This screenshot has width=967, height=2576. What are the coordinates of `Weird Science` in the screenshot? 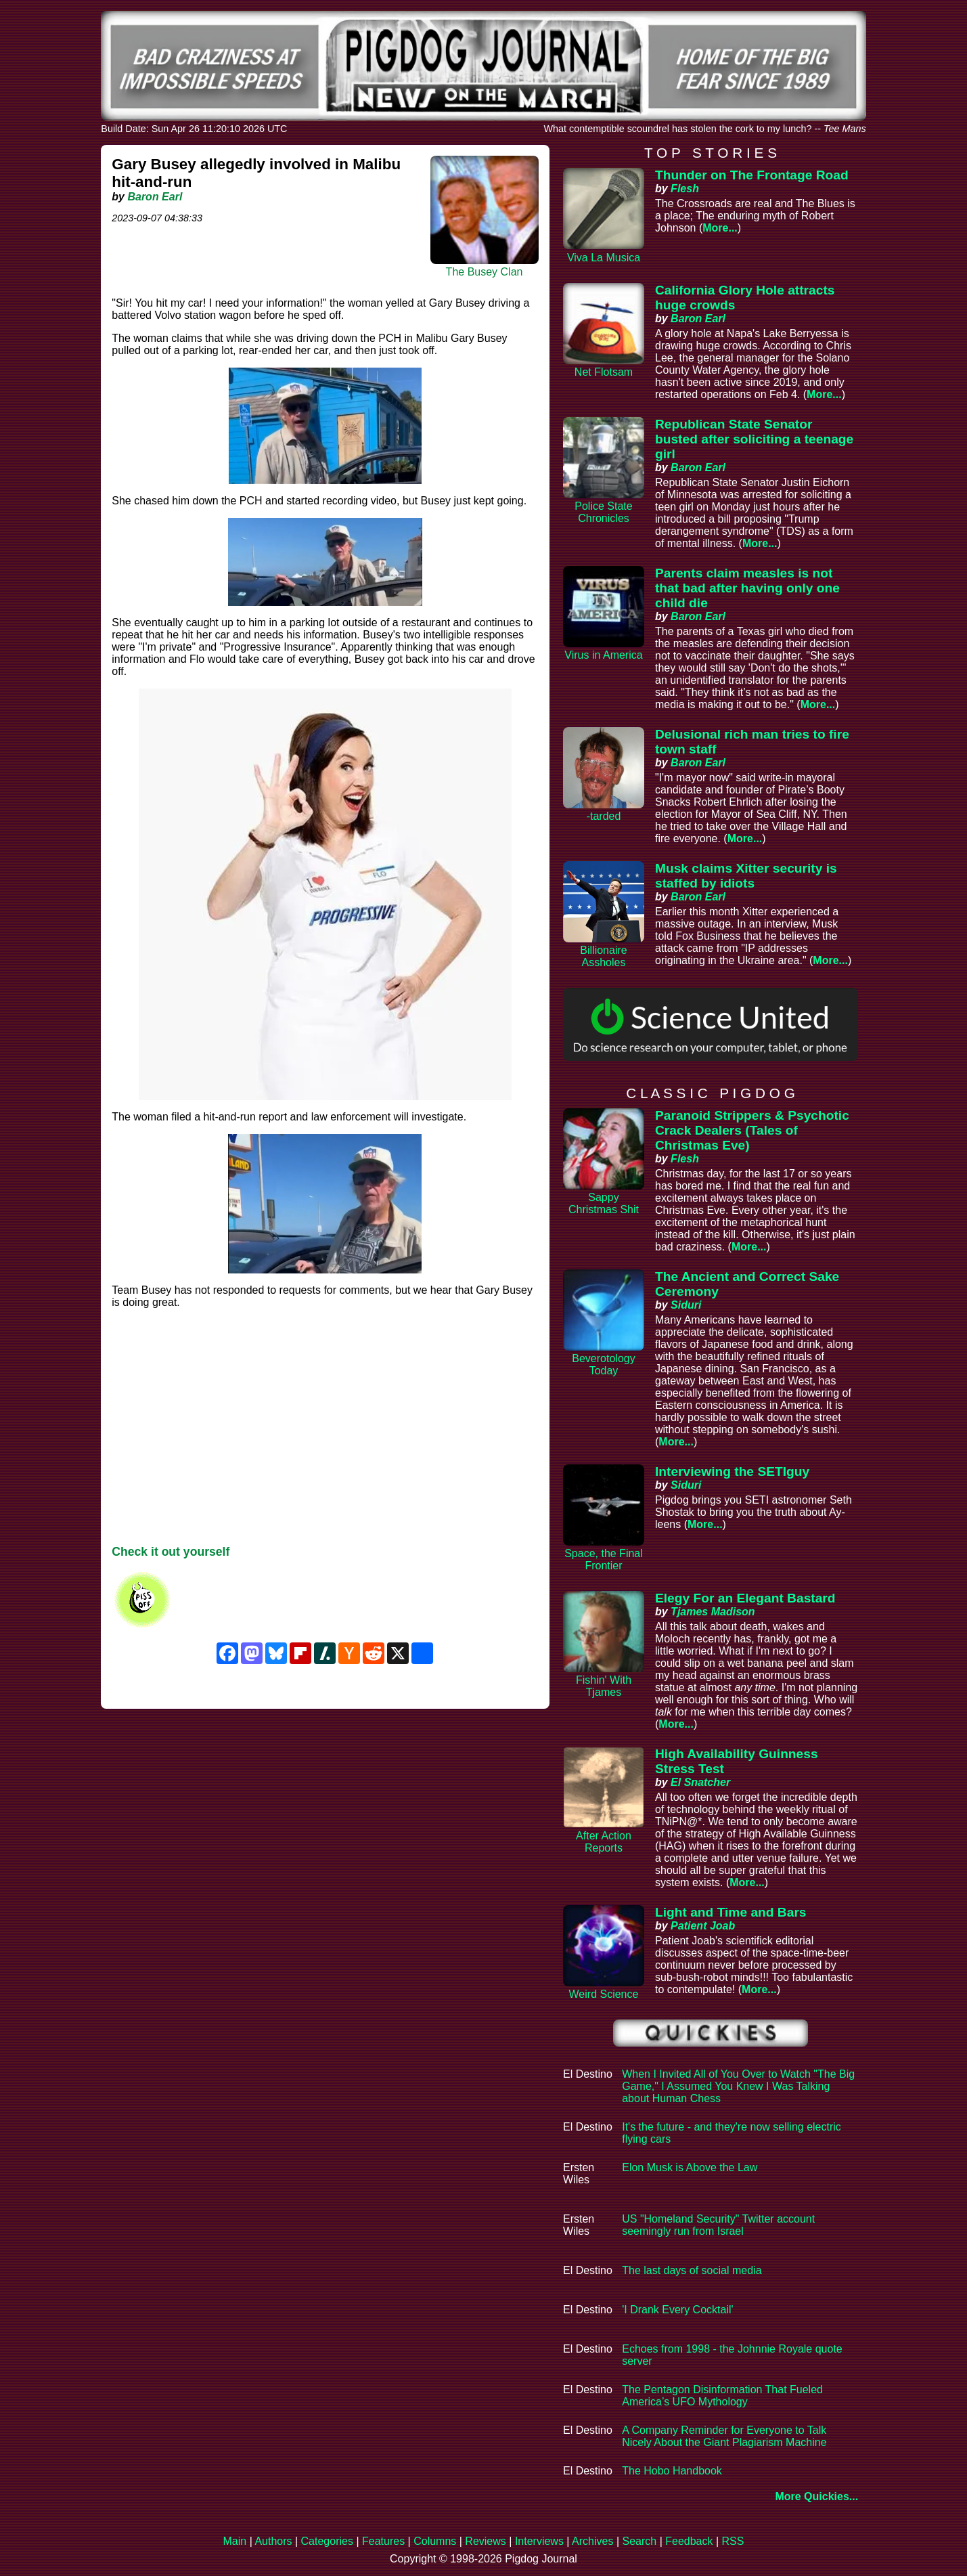 It's located at (604, 1994).